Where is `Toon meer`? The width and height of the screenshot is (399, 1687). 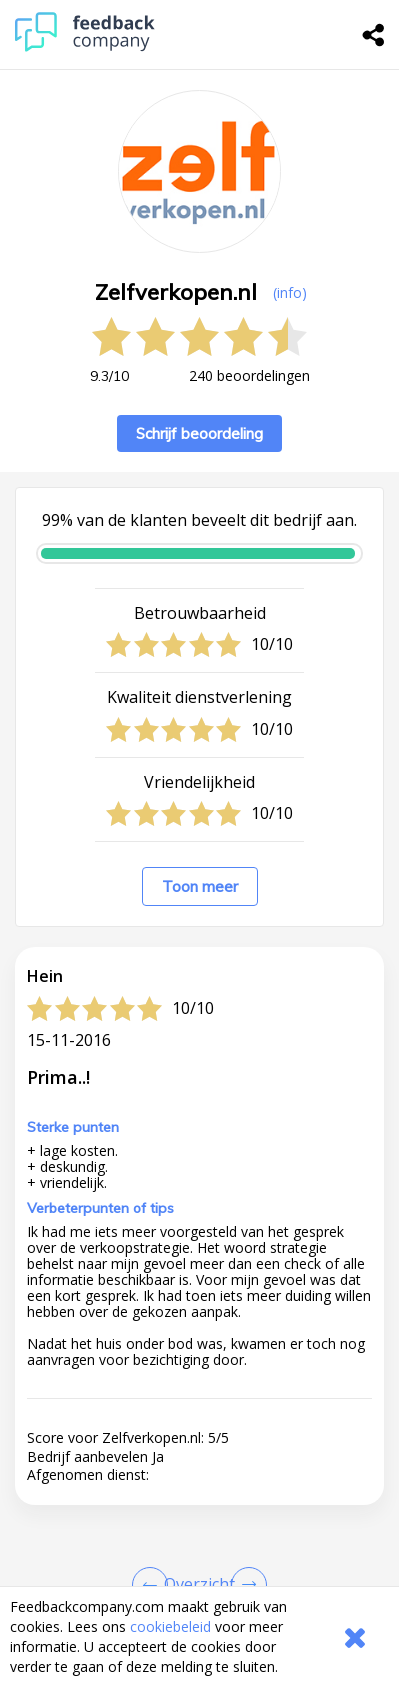 Toon meer is located at coordinates (200, 886).